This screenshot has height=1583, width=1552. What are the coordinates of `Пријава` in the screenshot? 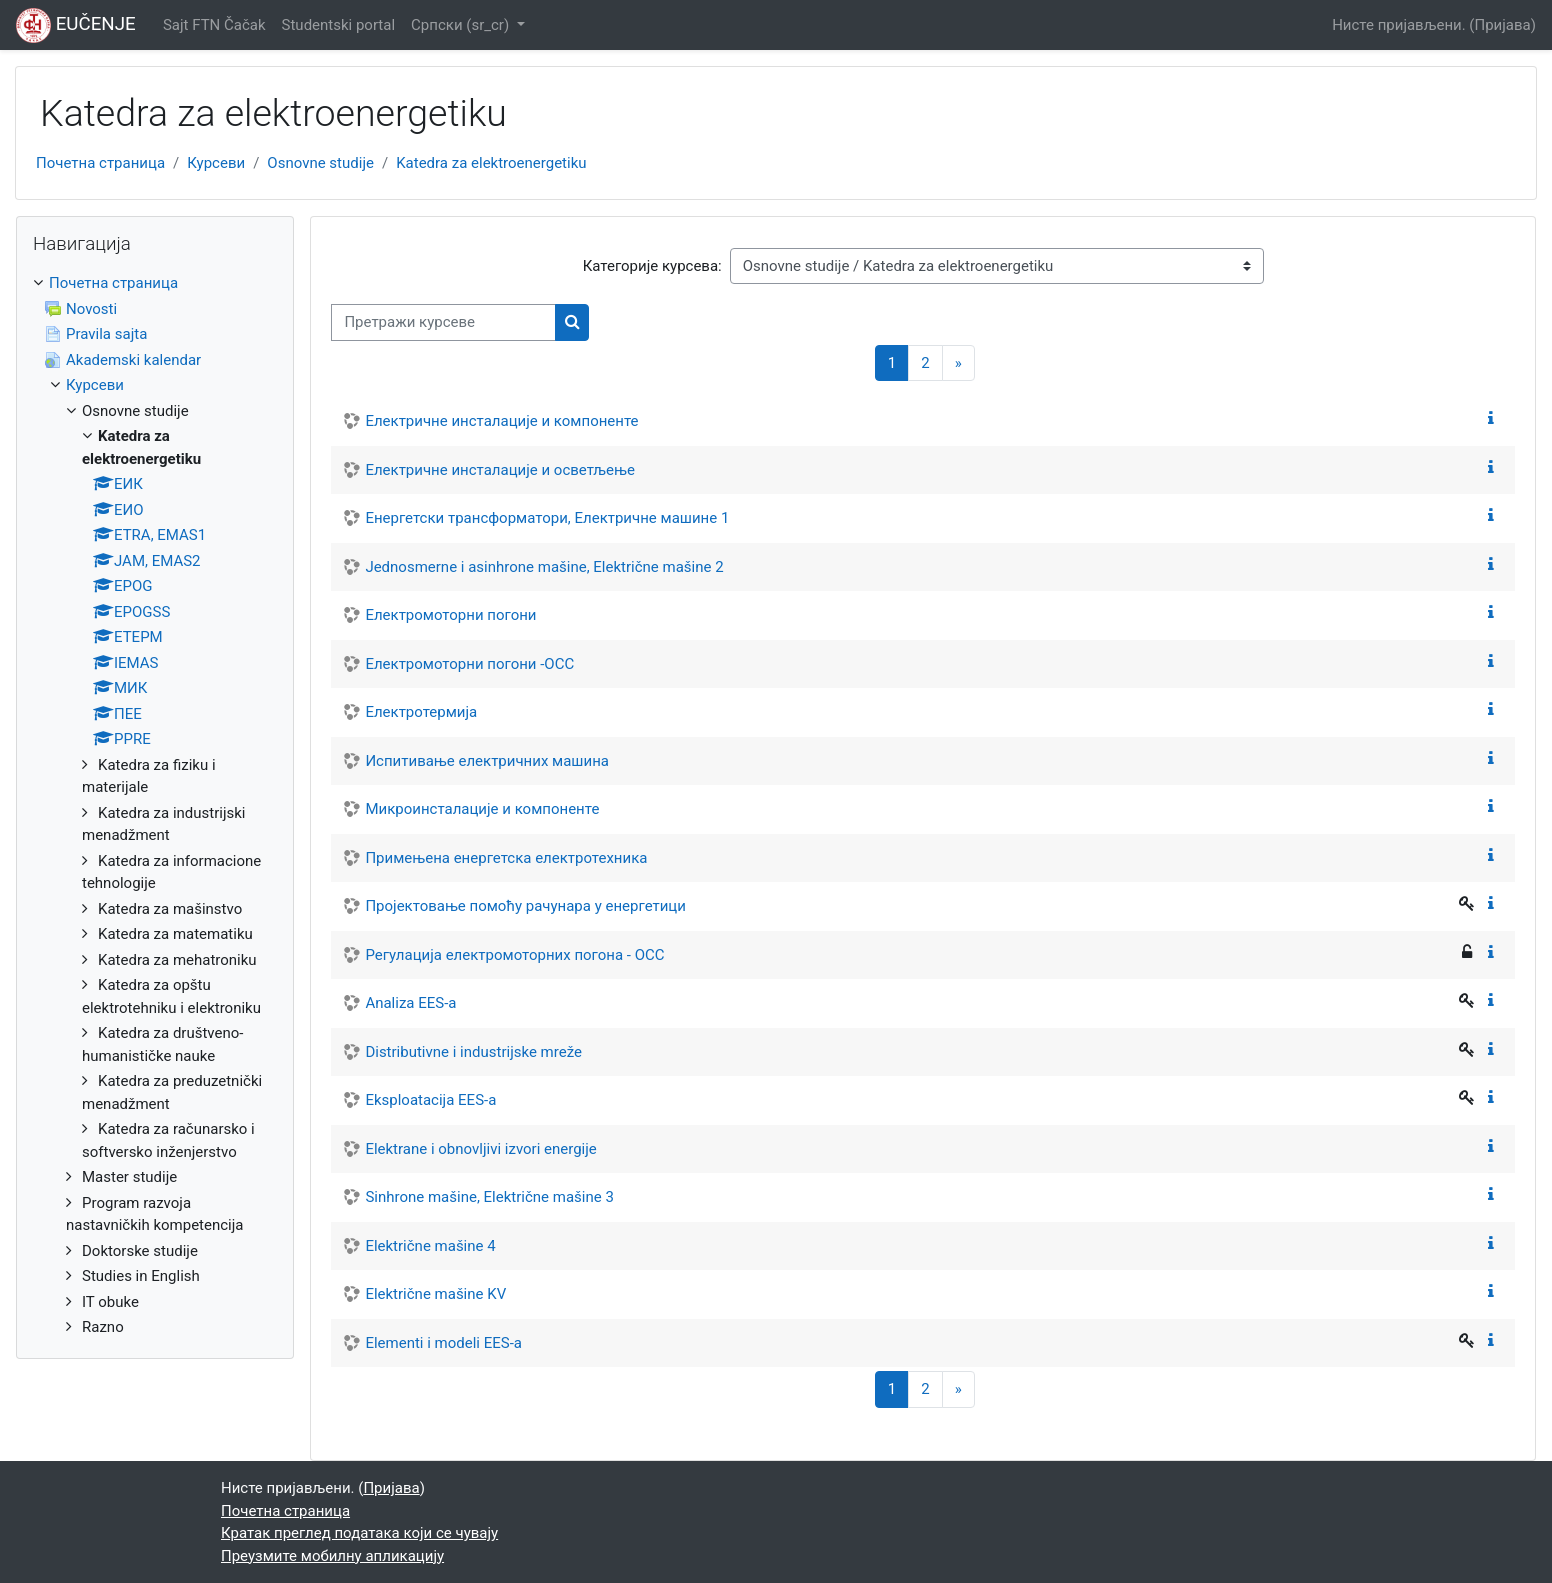 It's located at (1503, 25).